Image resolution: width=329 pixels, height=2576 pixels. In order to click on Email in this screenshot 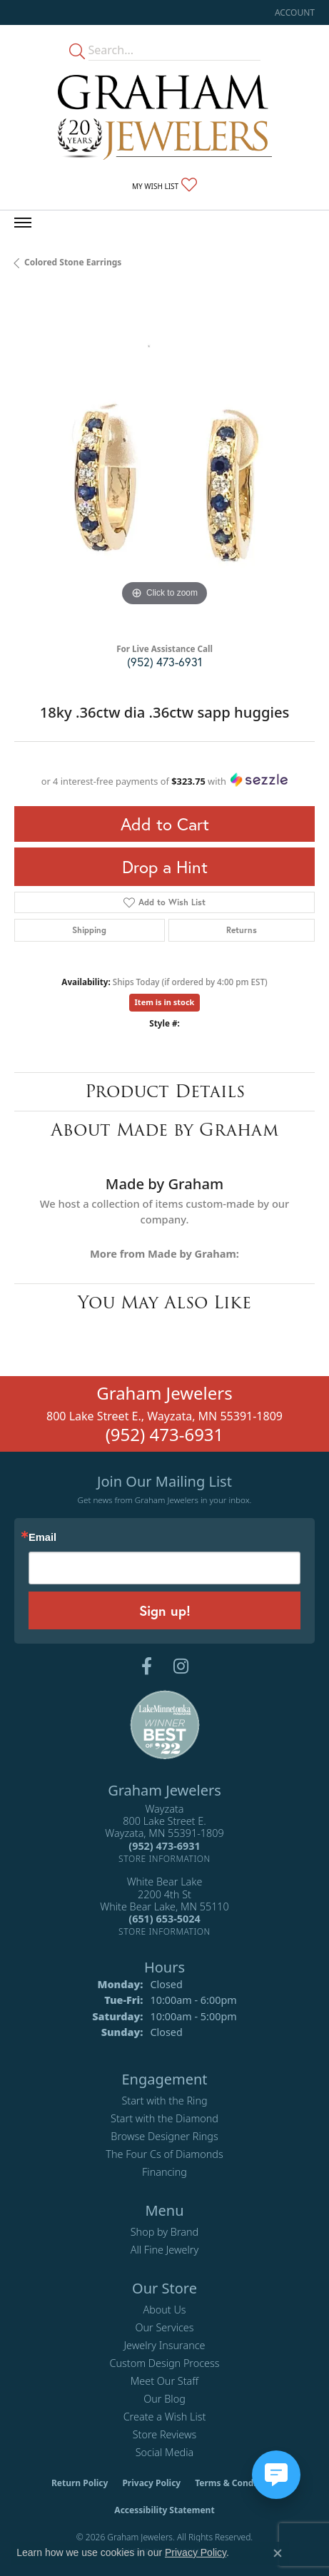, I will do `click(42, 1537)`.